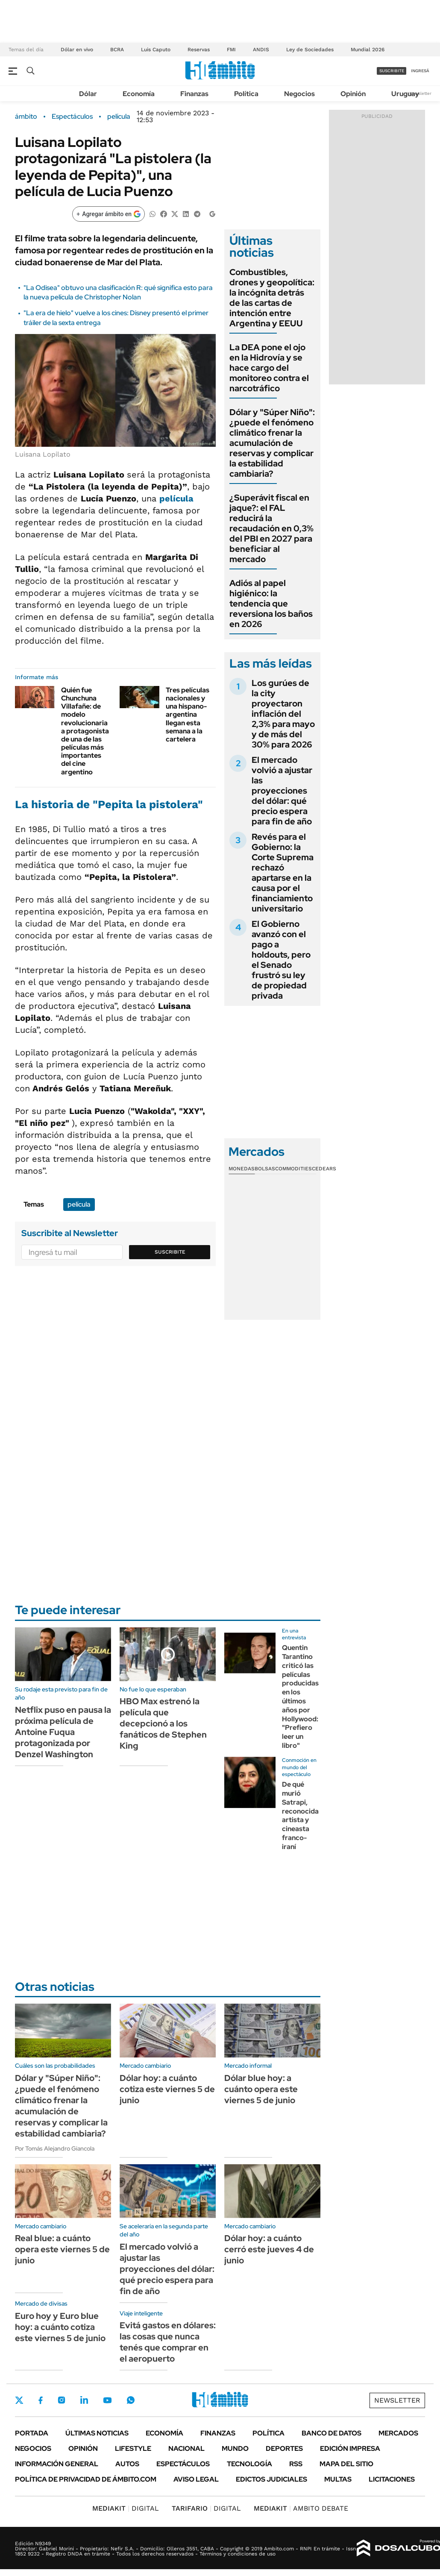  Describe the element at coordinates (301, 2508) in the screenshot. I see `AMBITO DEBATE` at that location.